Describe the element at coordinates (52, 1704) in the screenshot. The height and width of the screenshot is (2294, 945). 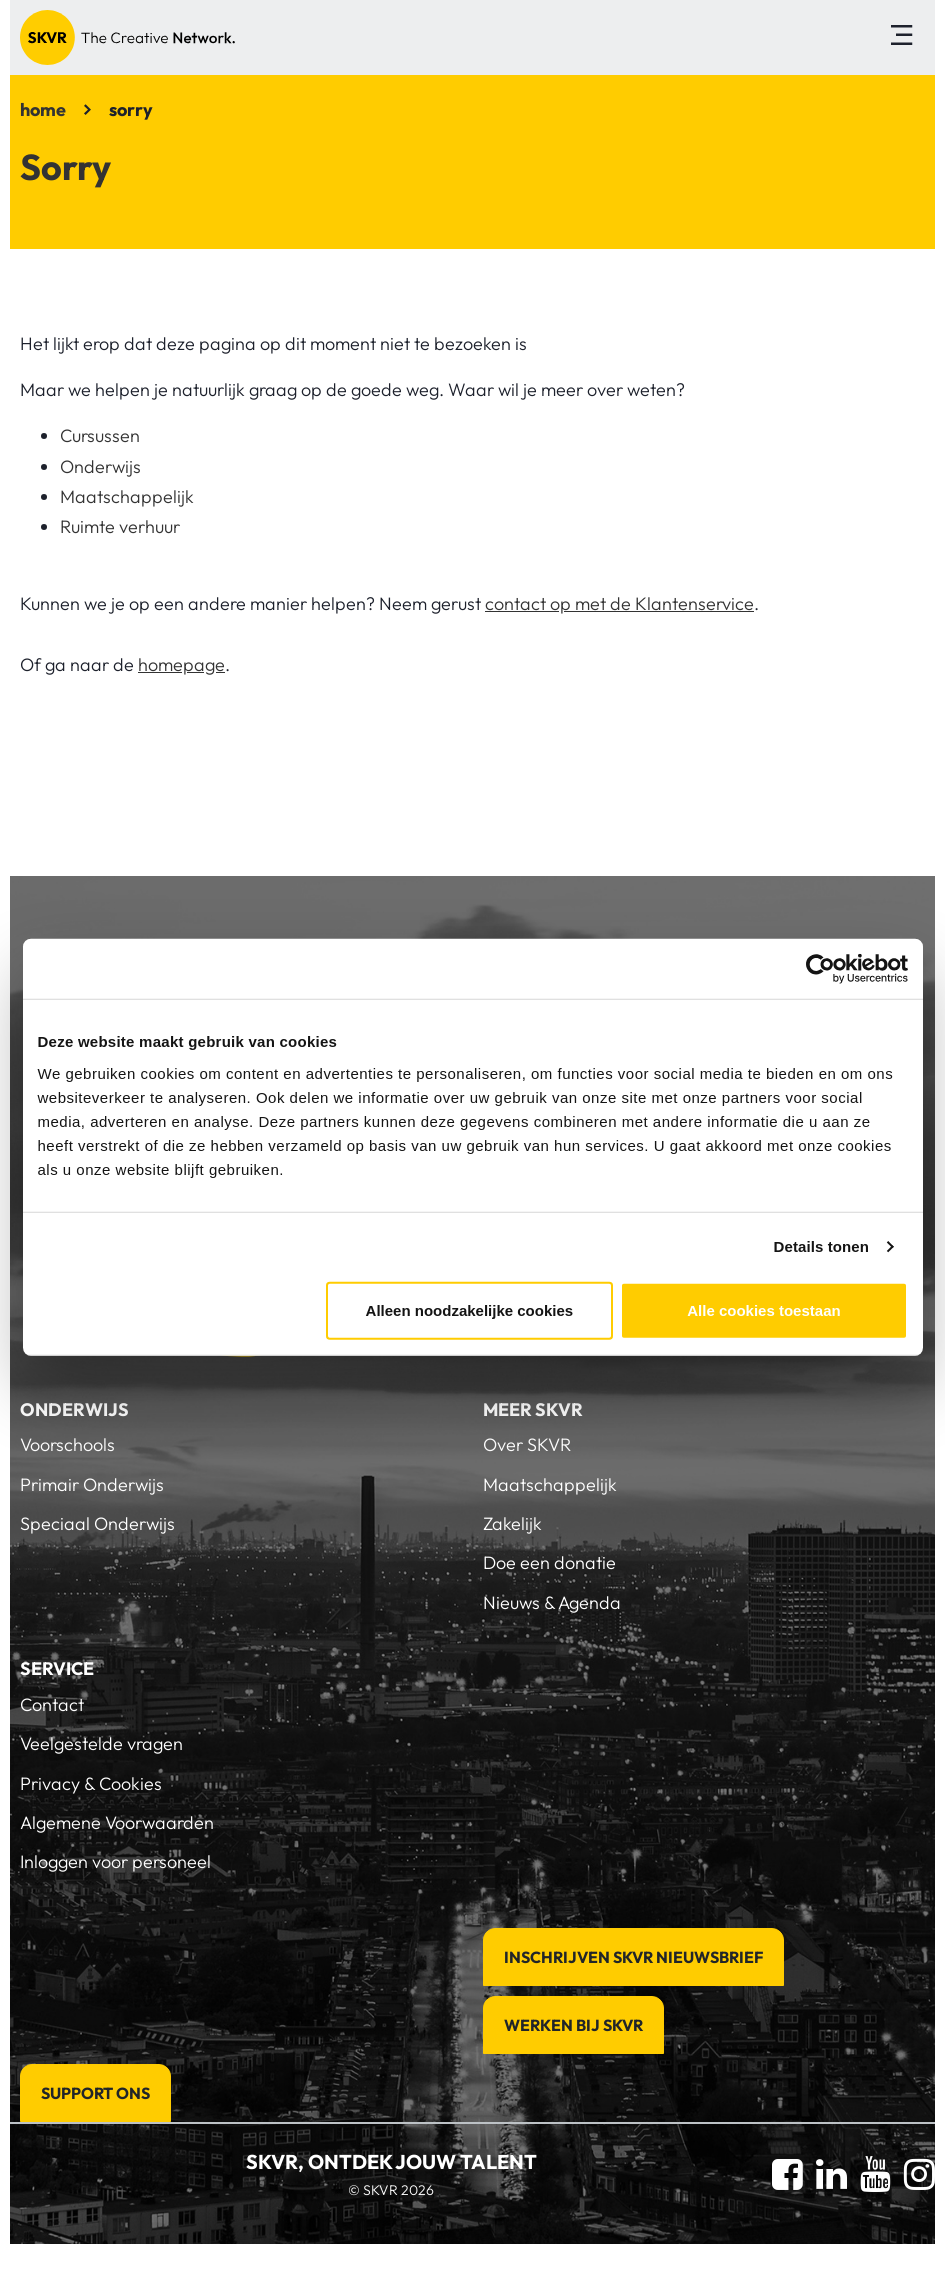
I see `Contact` at that location.